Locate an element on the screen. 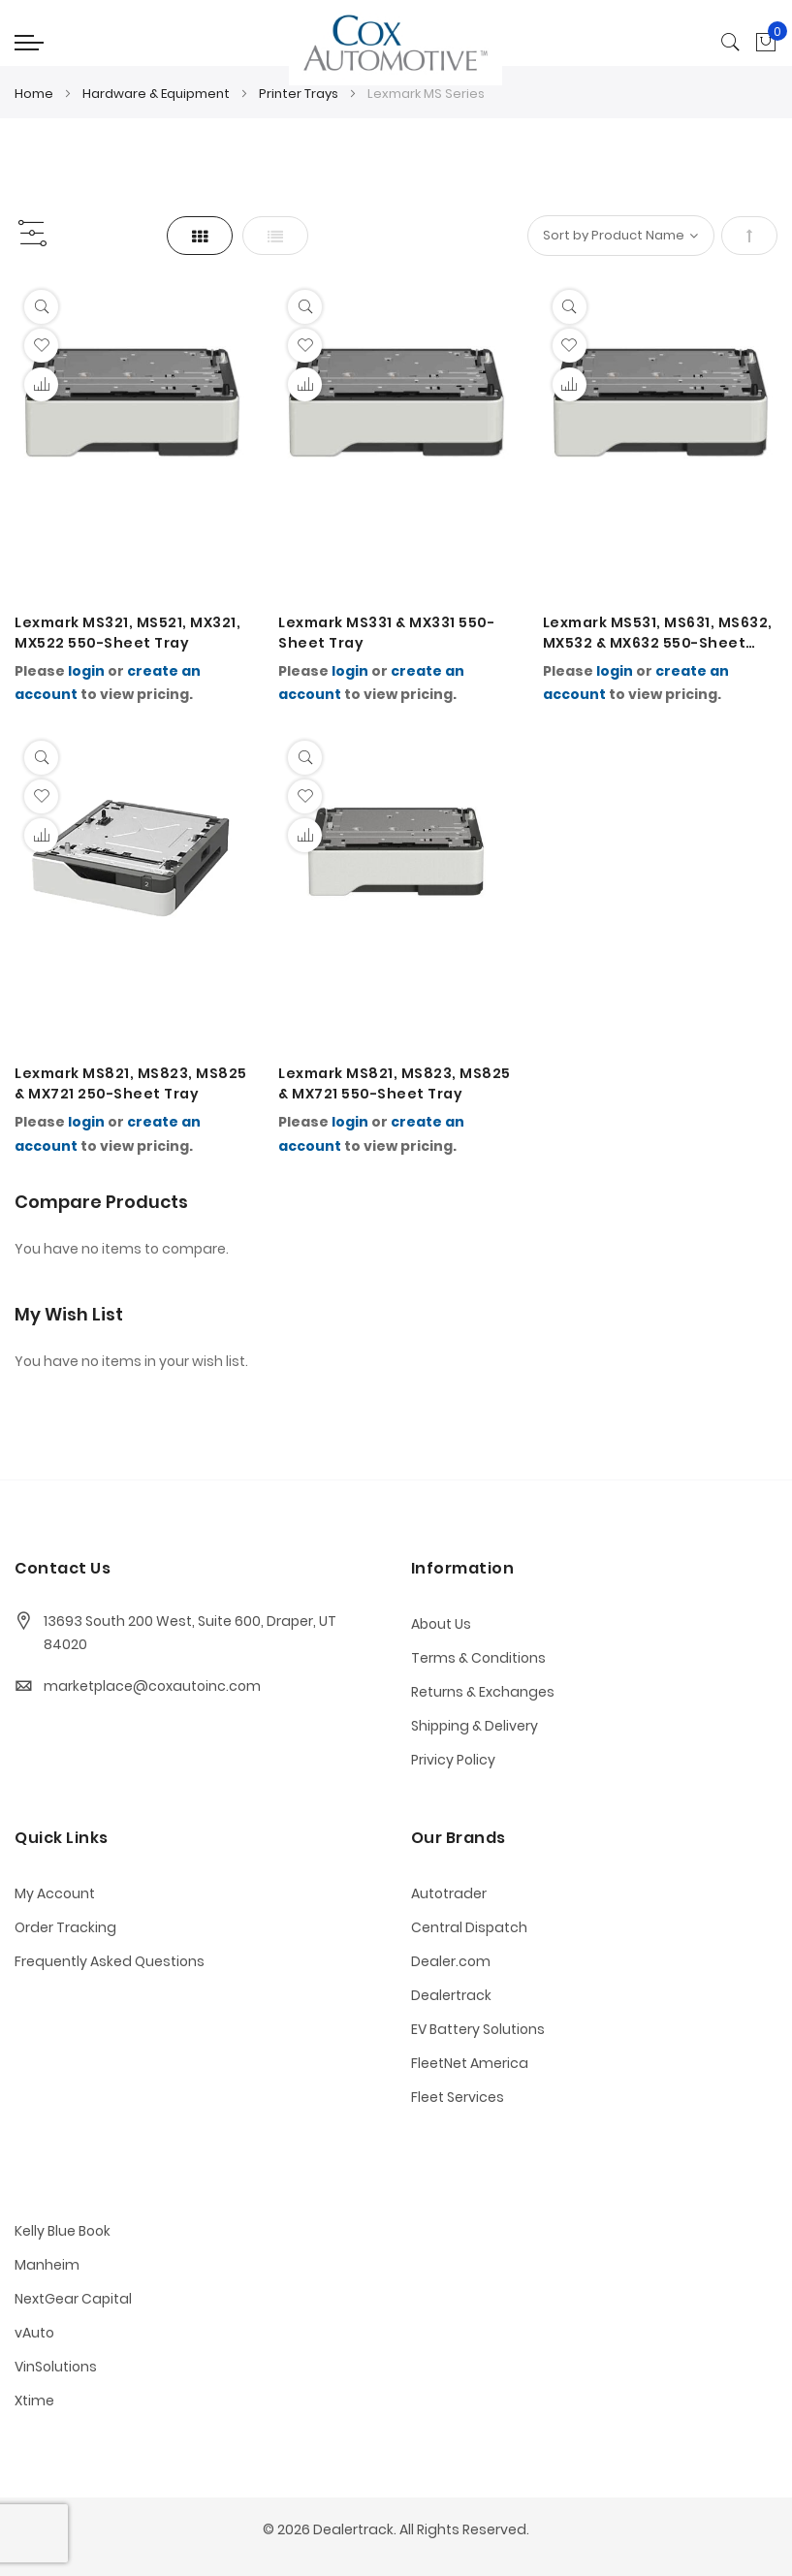 This screenshot has width=792, height=2576. Dealertrack is located at coordinates (451, 1995).